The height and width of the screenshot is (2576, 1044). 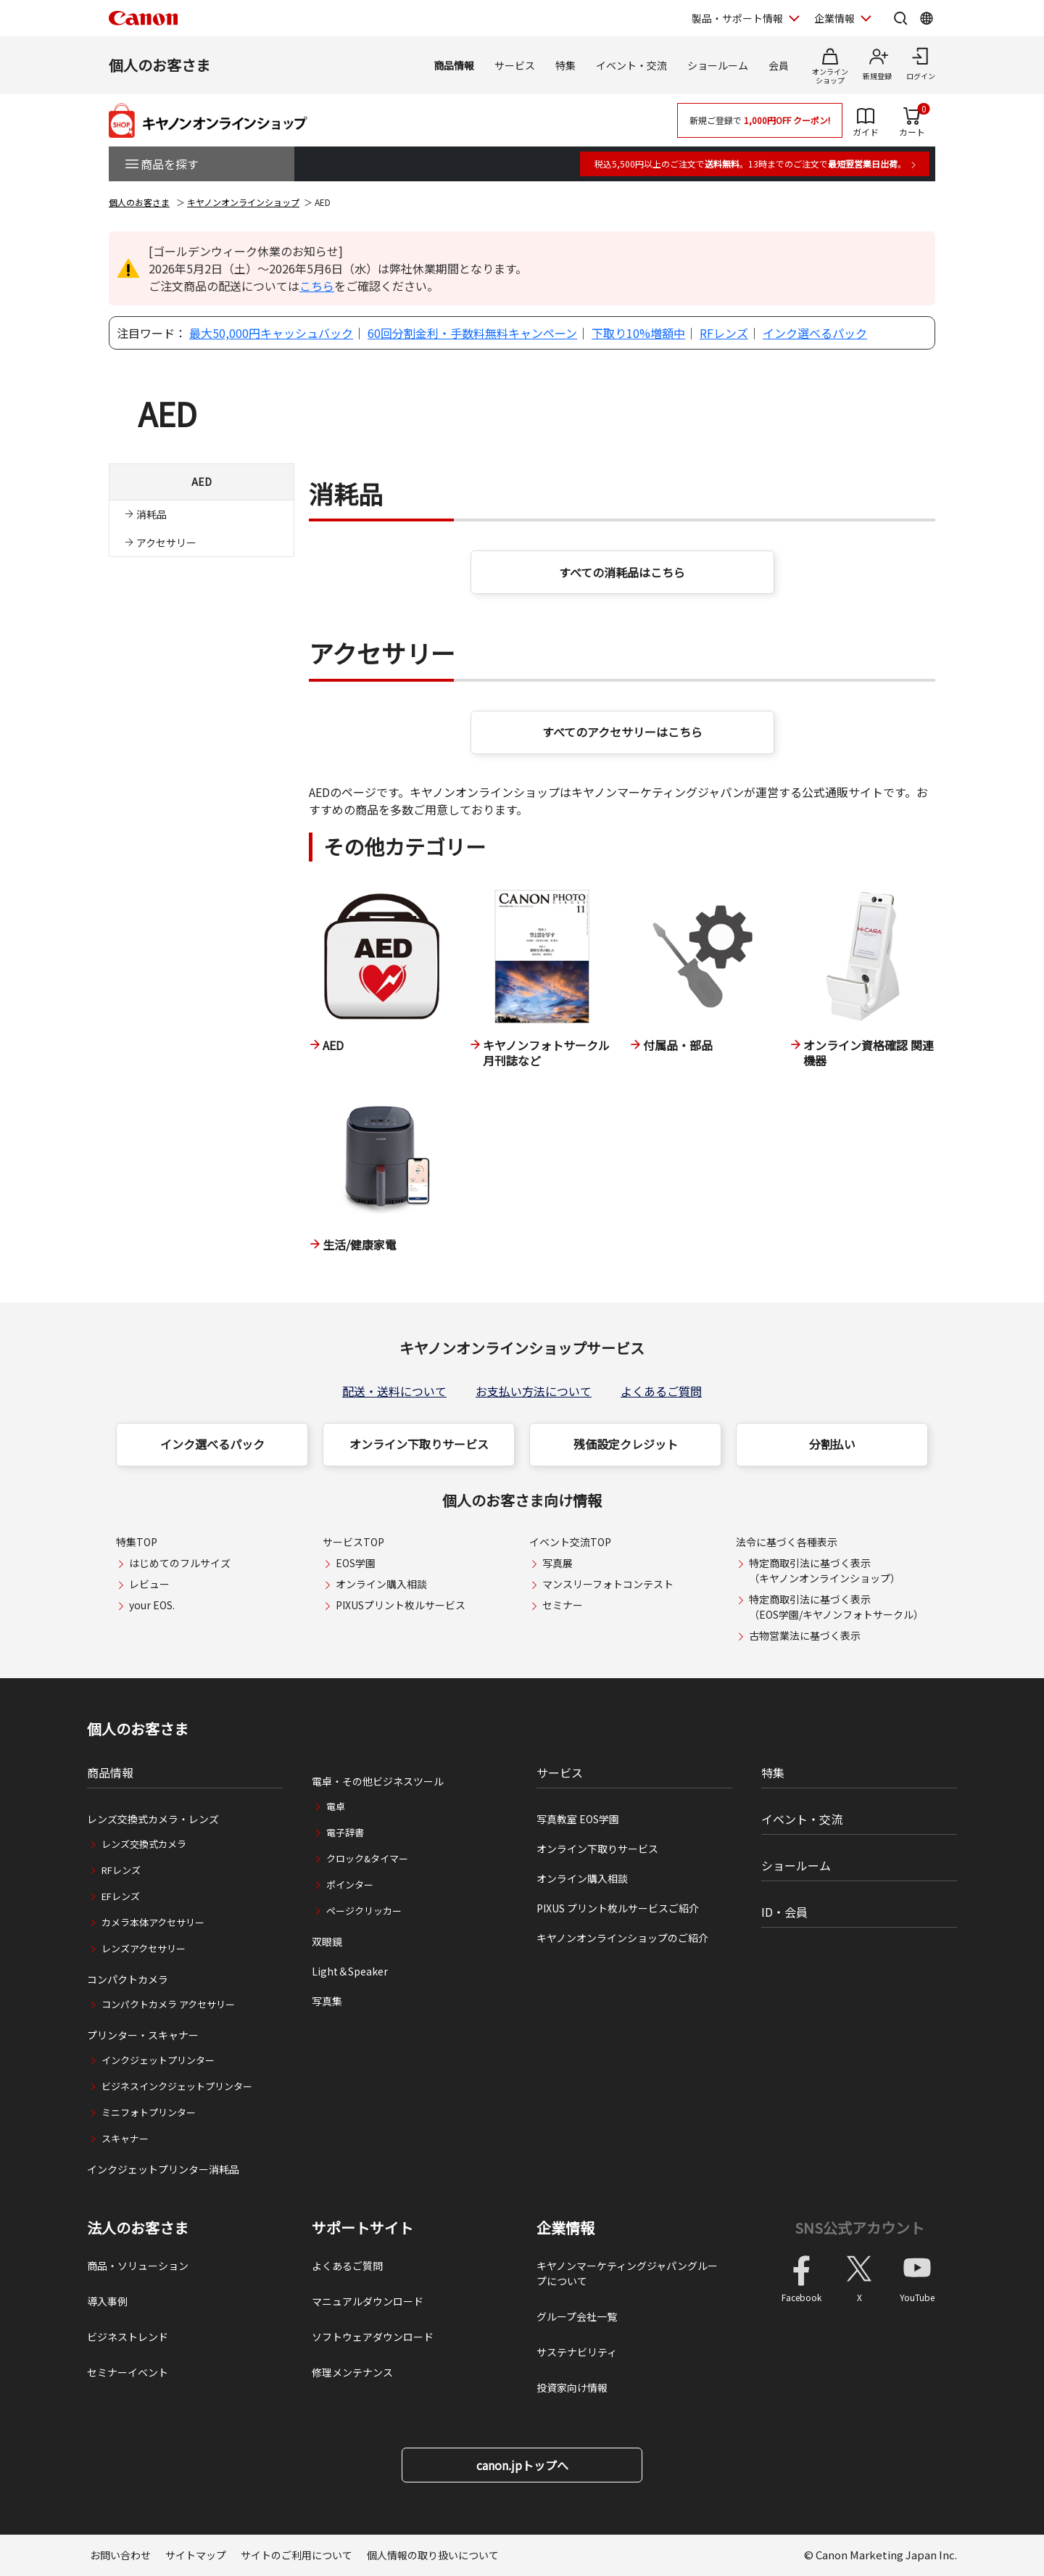 What do you see at coordinates (296, 2555) in the screenshot?
I see `サイトのご利用について` at bounding box center [296, 2555].